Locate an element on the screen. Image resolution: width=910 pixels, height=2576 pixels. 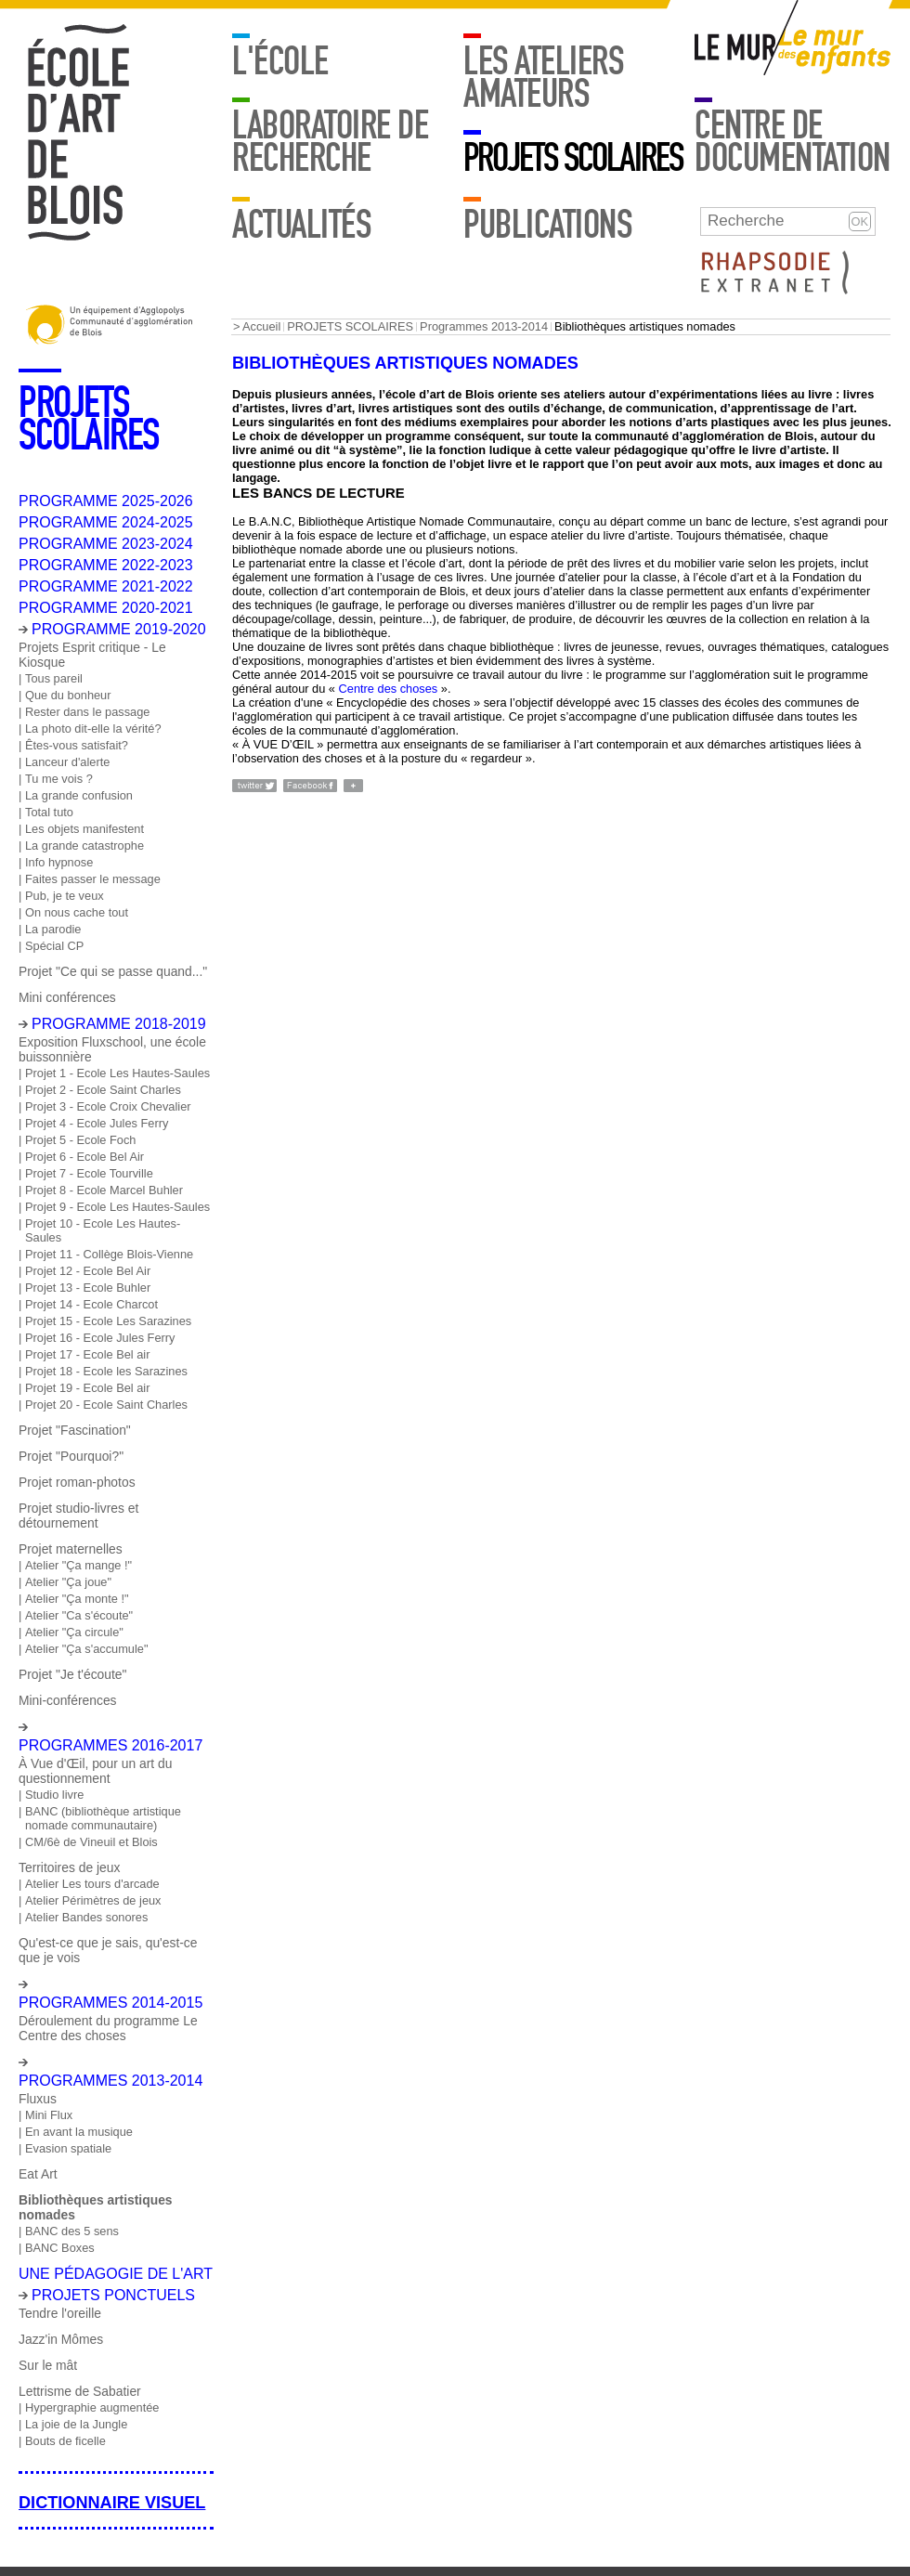
Mur enfants is located at coordinates (834, 51).